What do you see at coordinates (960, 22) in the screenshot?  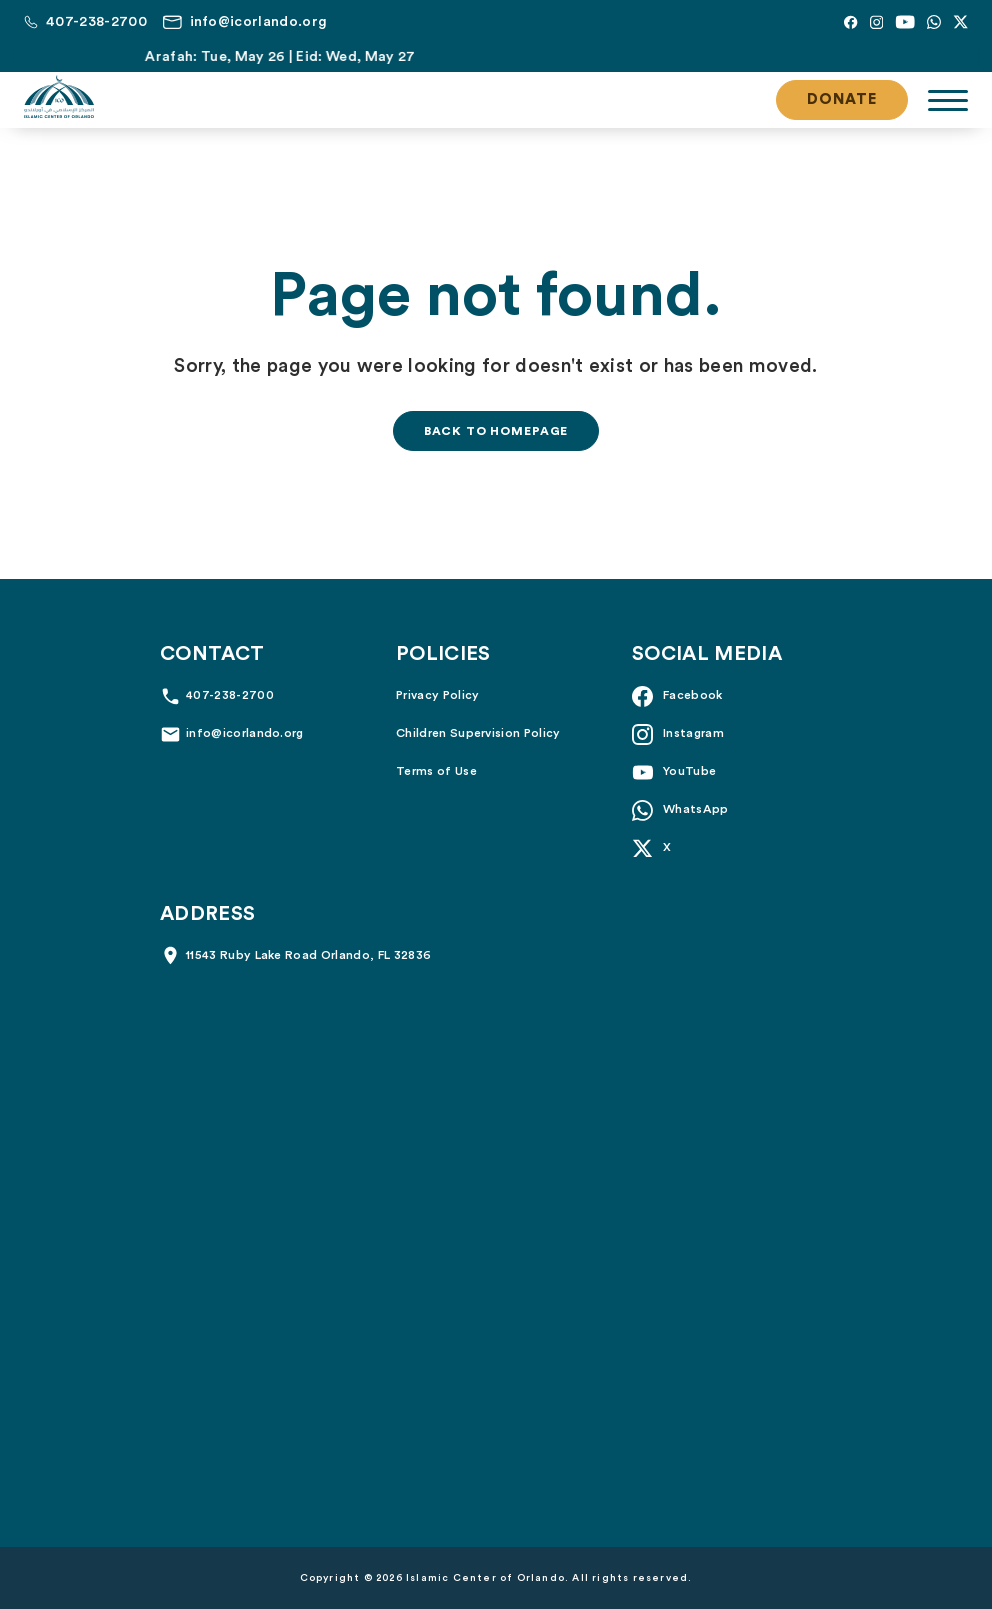 I see `[X]` at bounding box center [960, 22].